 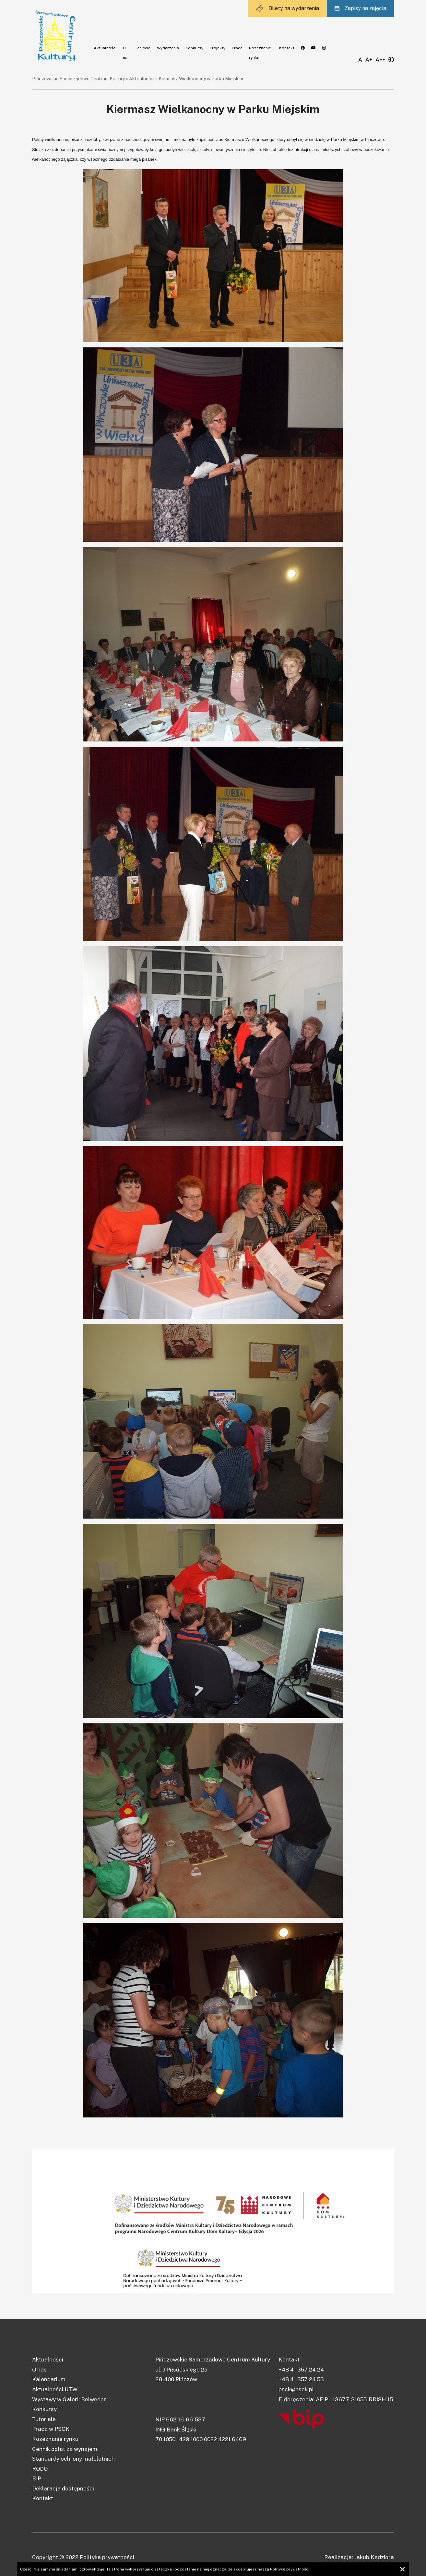 I want to click on Zajęcia, so click(x=143, y=48).